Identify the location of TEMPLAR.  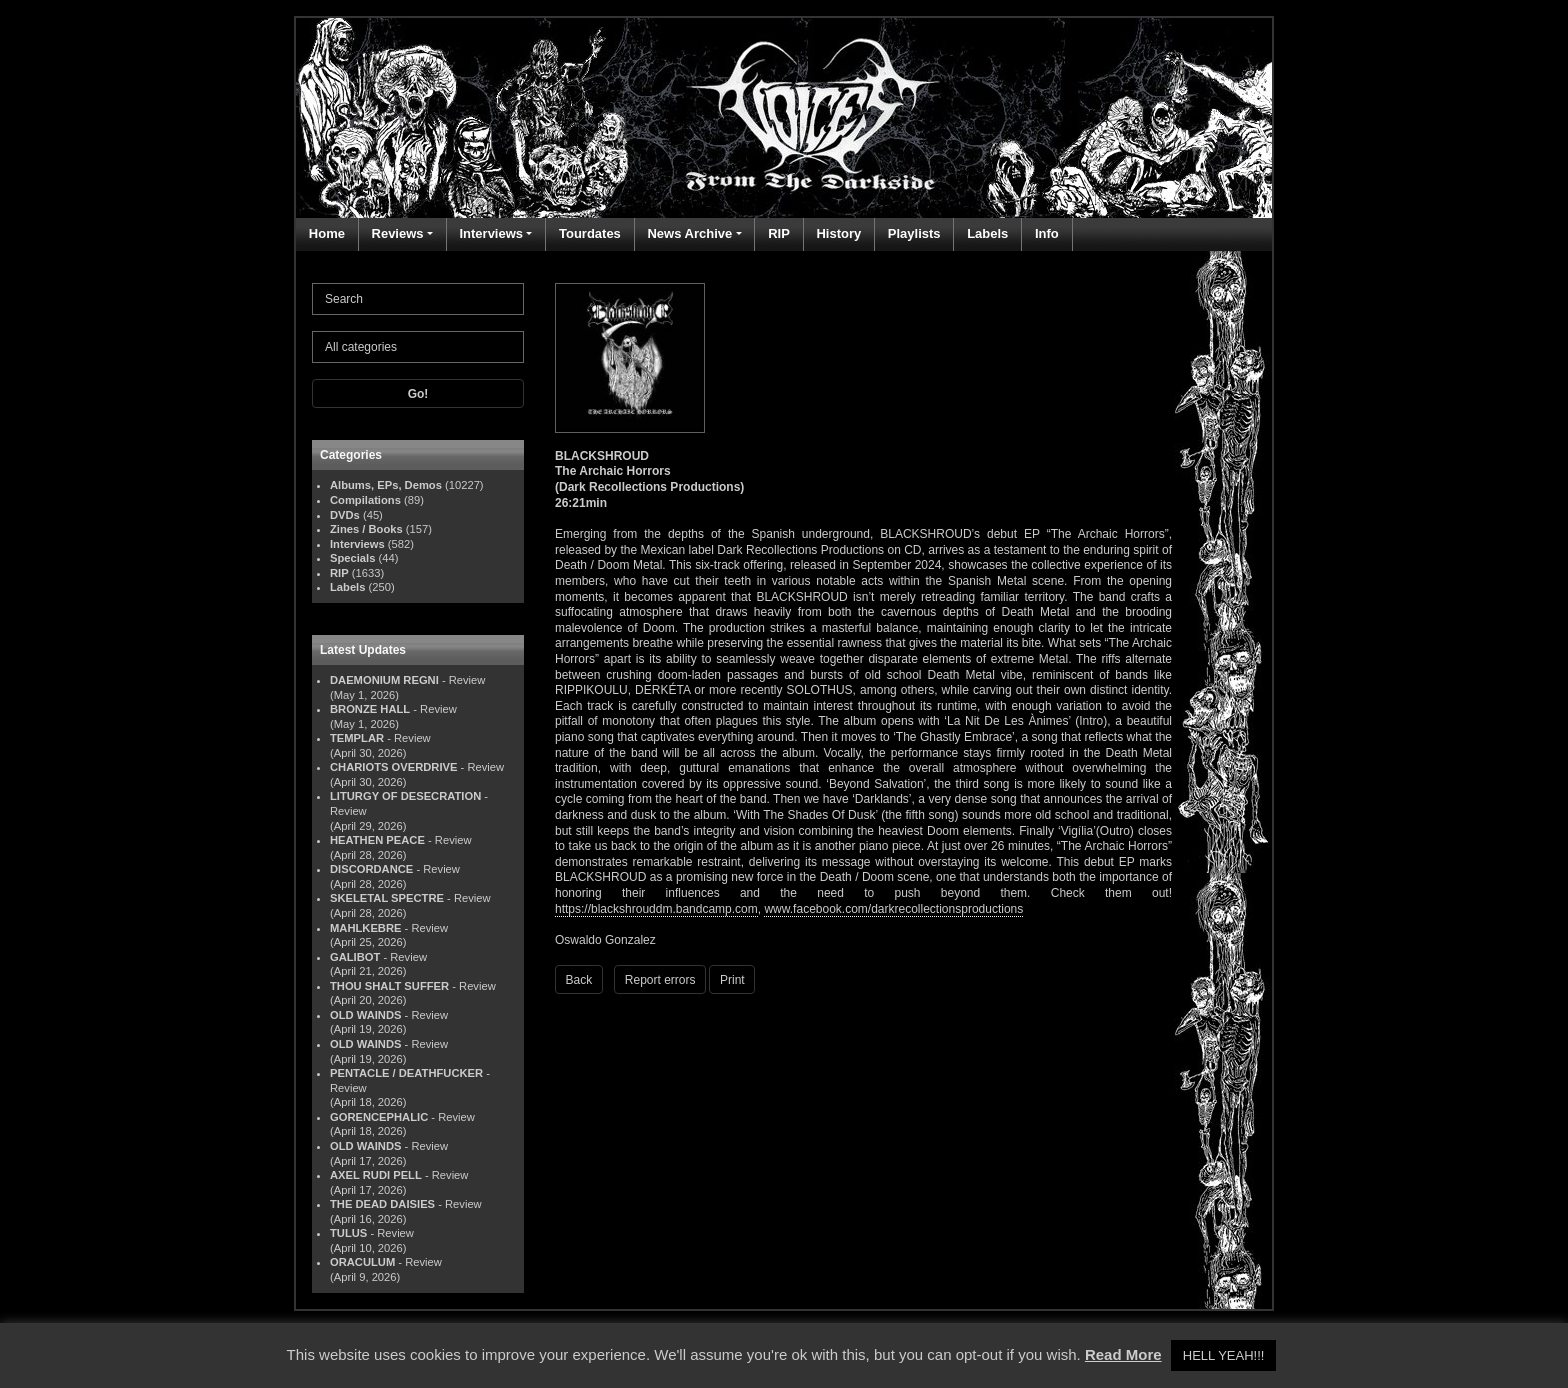
(357, 738).